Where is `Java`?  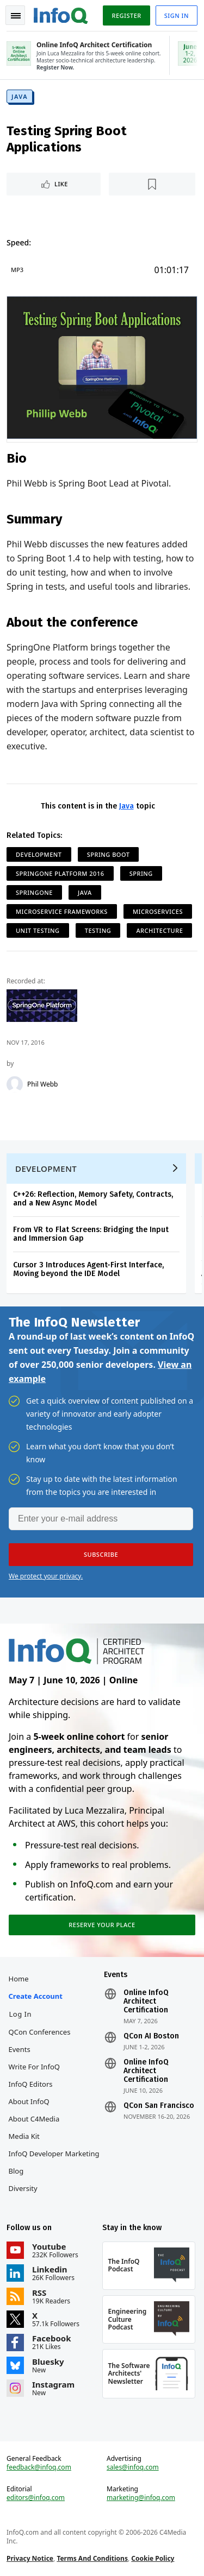
Java is located at coordinates (19, 96).